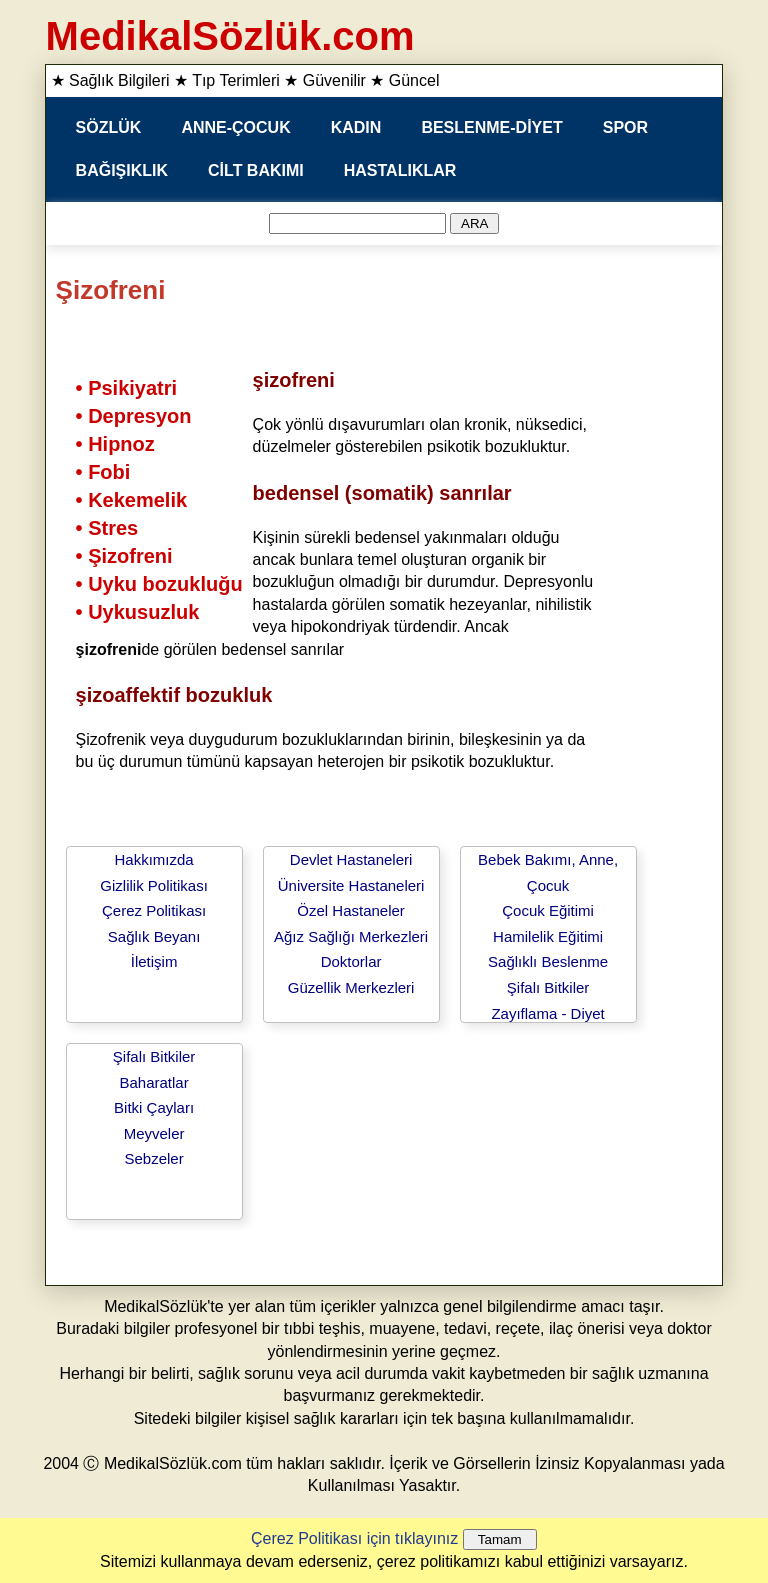 Image resolution: width=768 pixels, height=1583 pixels. I want to click on • Şizofreni, so click(124, 556).